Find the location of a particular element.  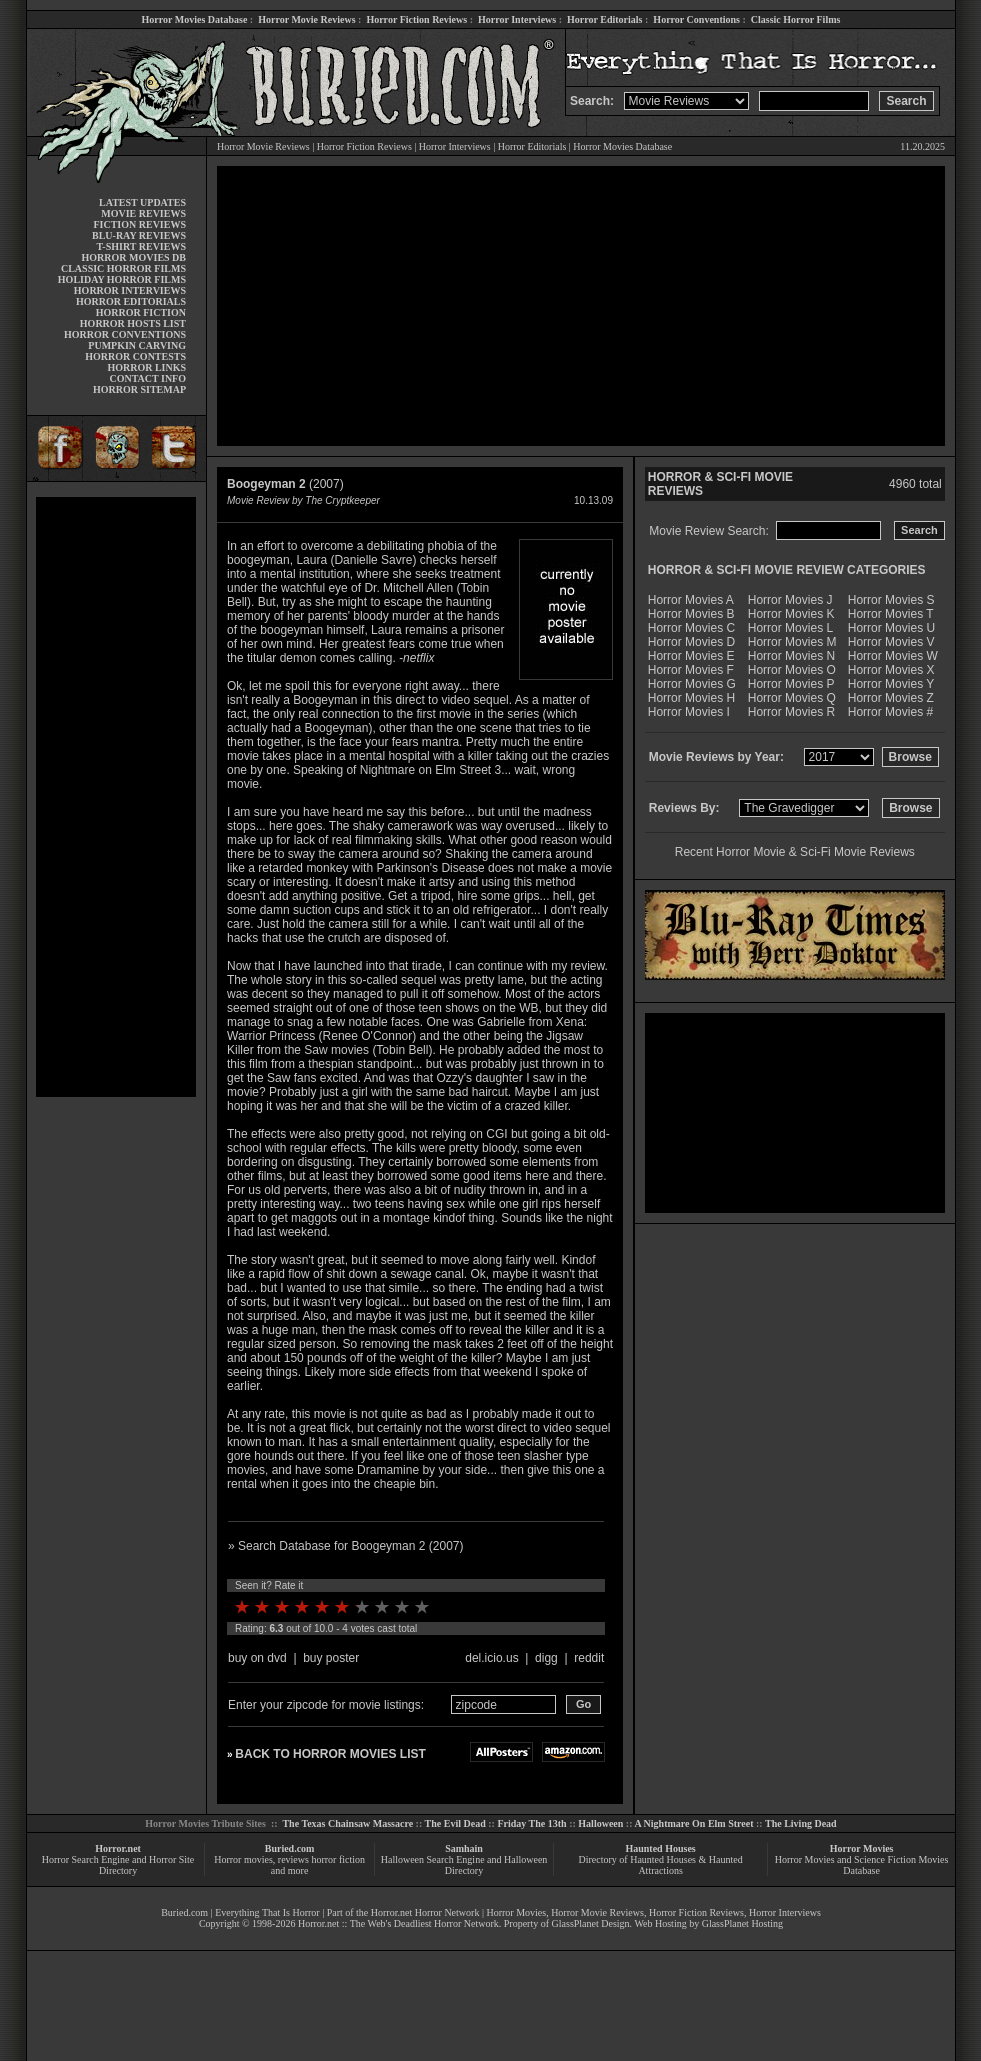

BACK TO HORROR MOVIES LIST is located at coordinates (330, 1754).